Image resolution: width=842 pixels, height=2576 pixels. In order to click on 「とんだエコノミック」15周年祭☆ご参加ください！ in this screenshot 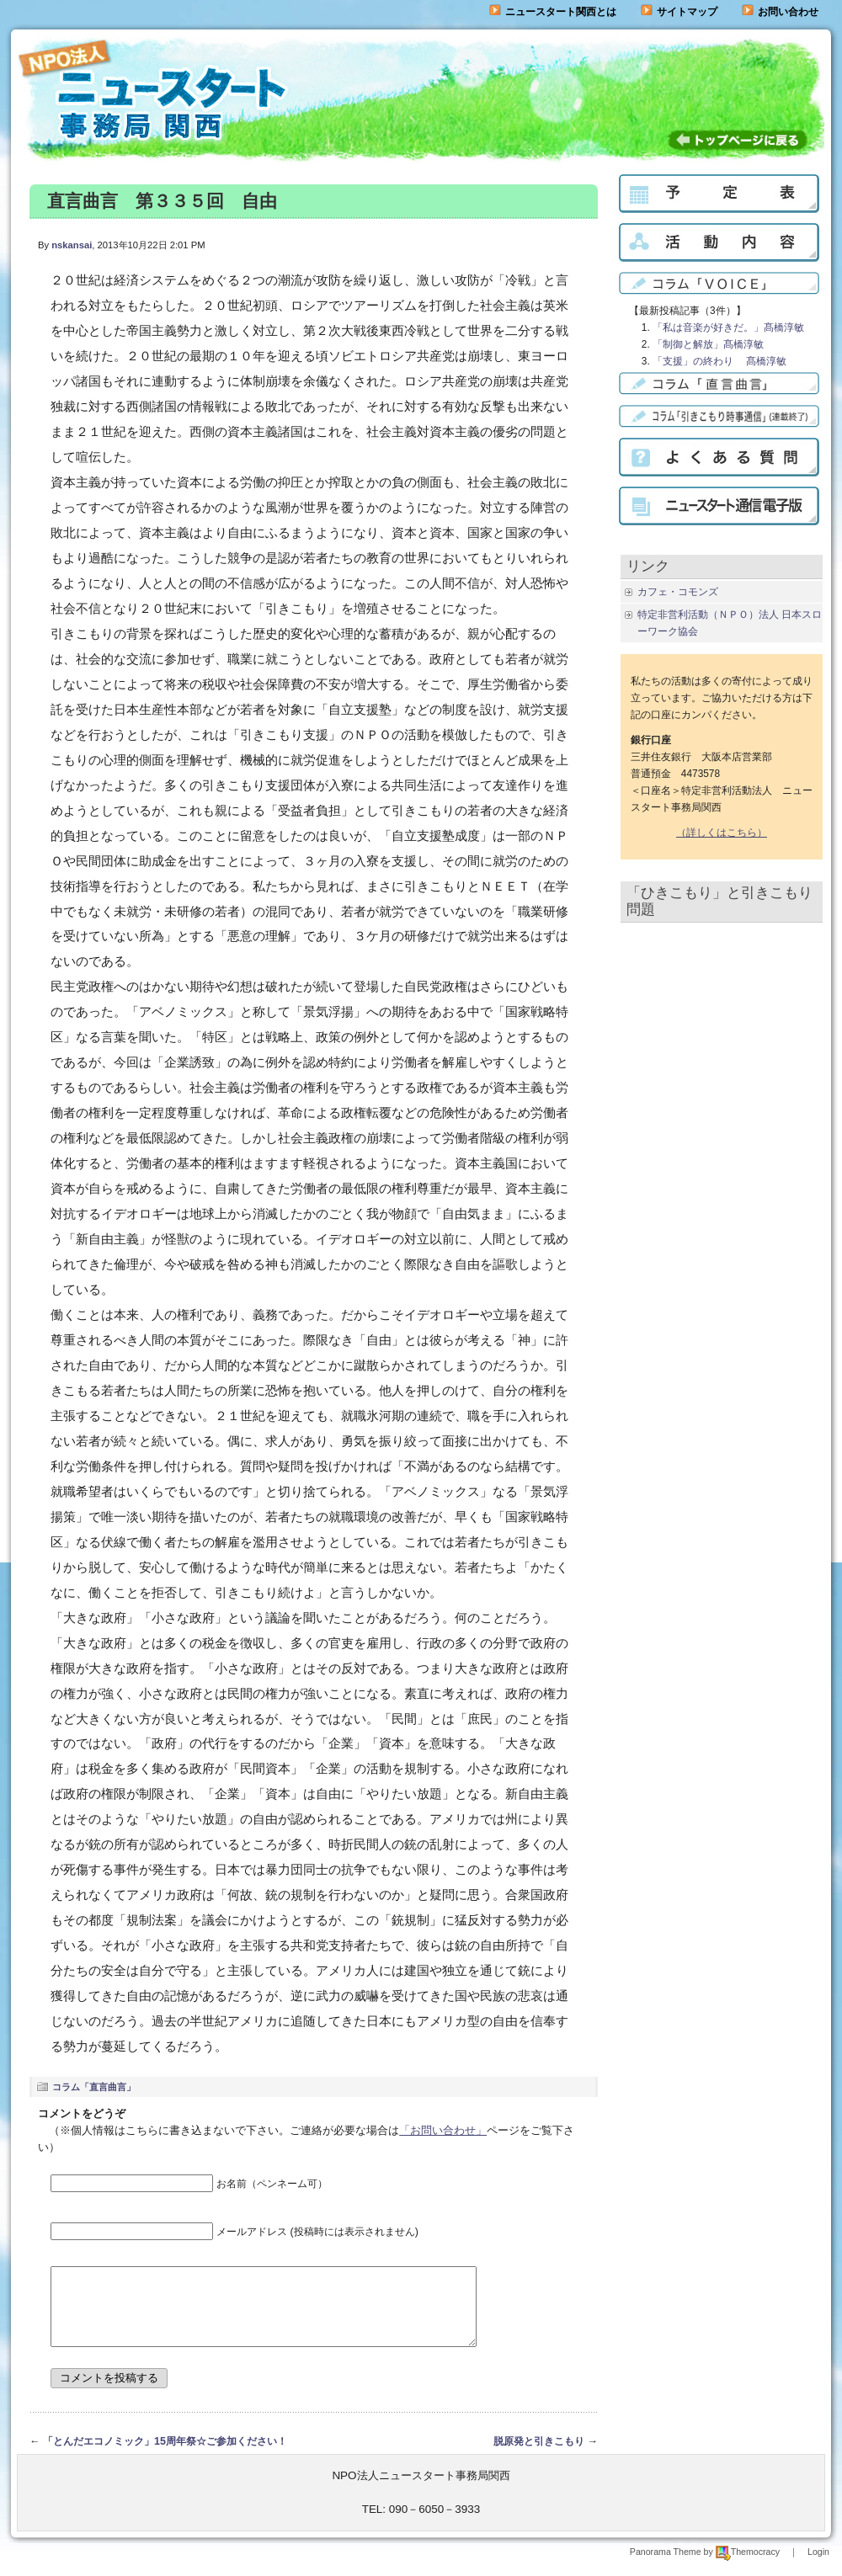, I will do `click(165, 2456)`.